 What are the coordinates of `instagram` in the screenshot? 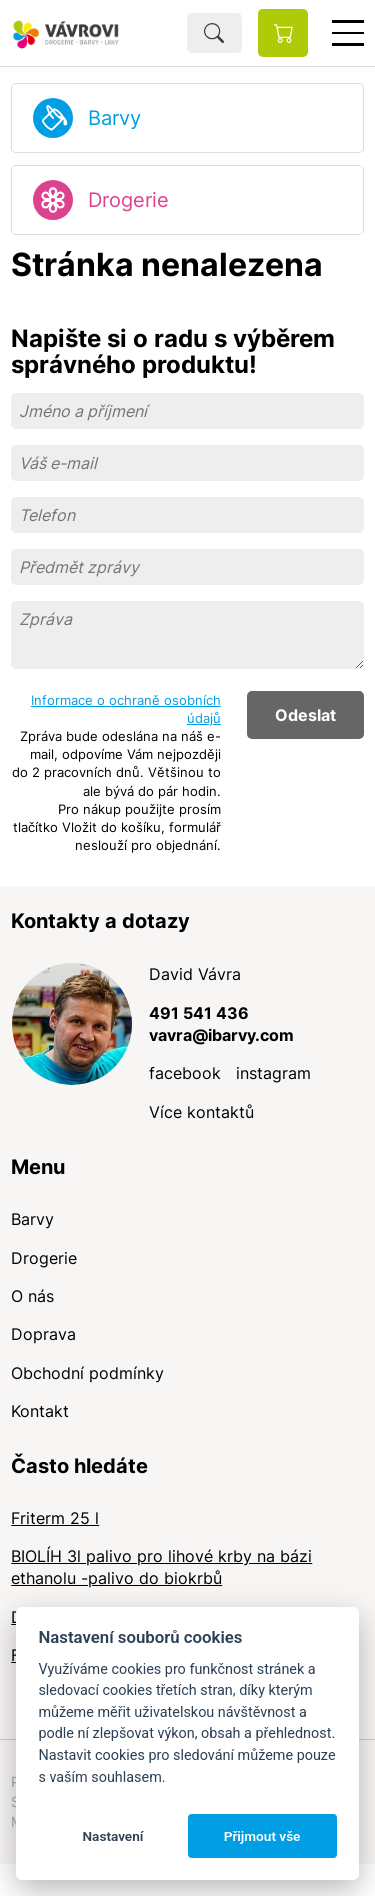 It's located at (273, 1073).